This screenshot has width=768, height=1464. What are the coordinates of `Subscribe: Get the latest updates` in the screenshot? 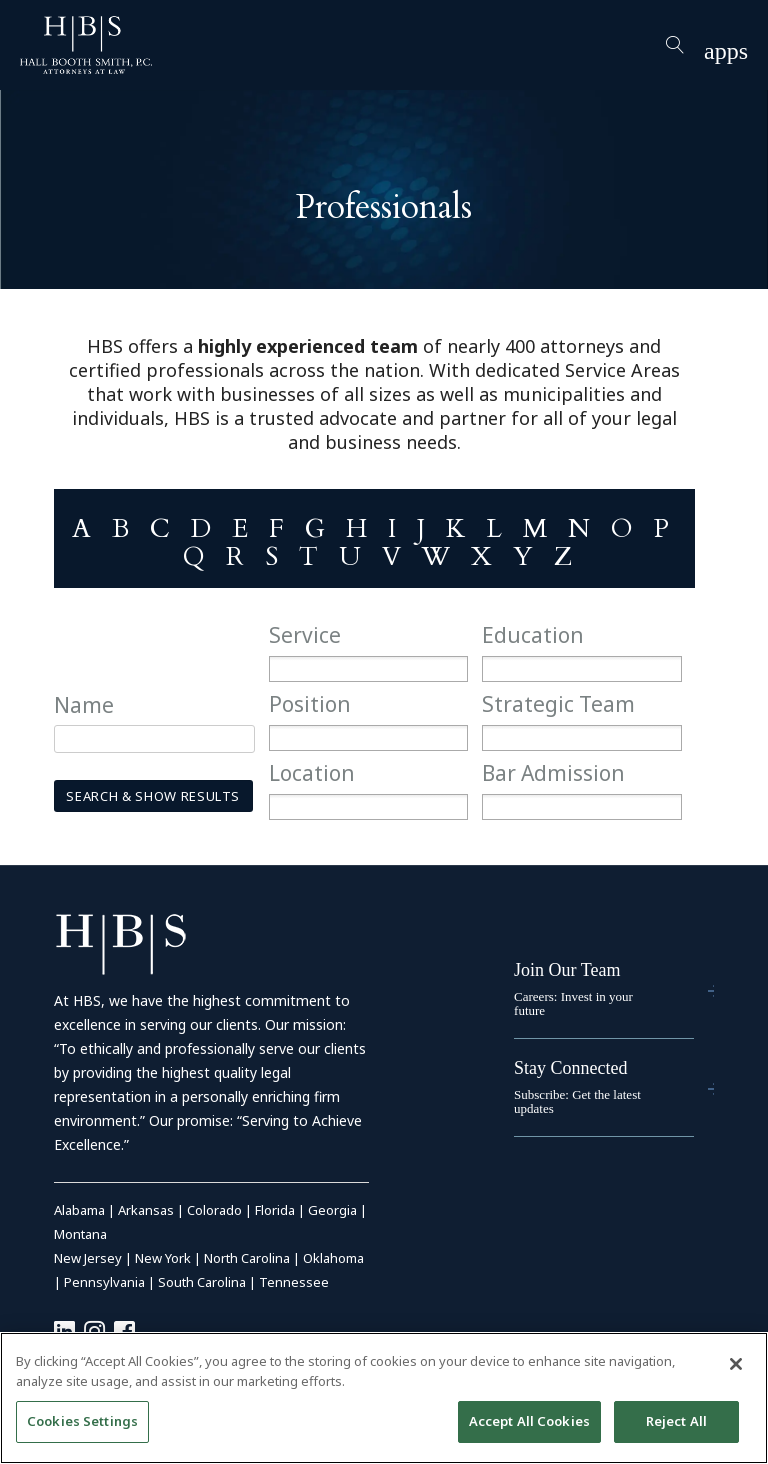 It's located at (577, 1101).